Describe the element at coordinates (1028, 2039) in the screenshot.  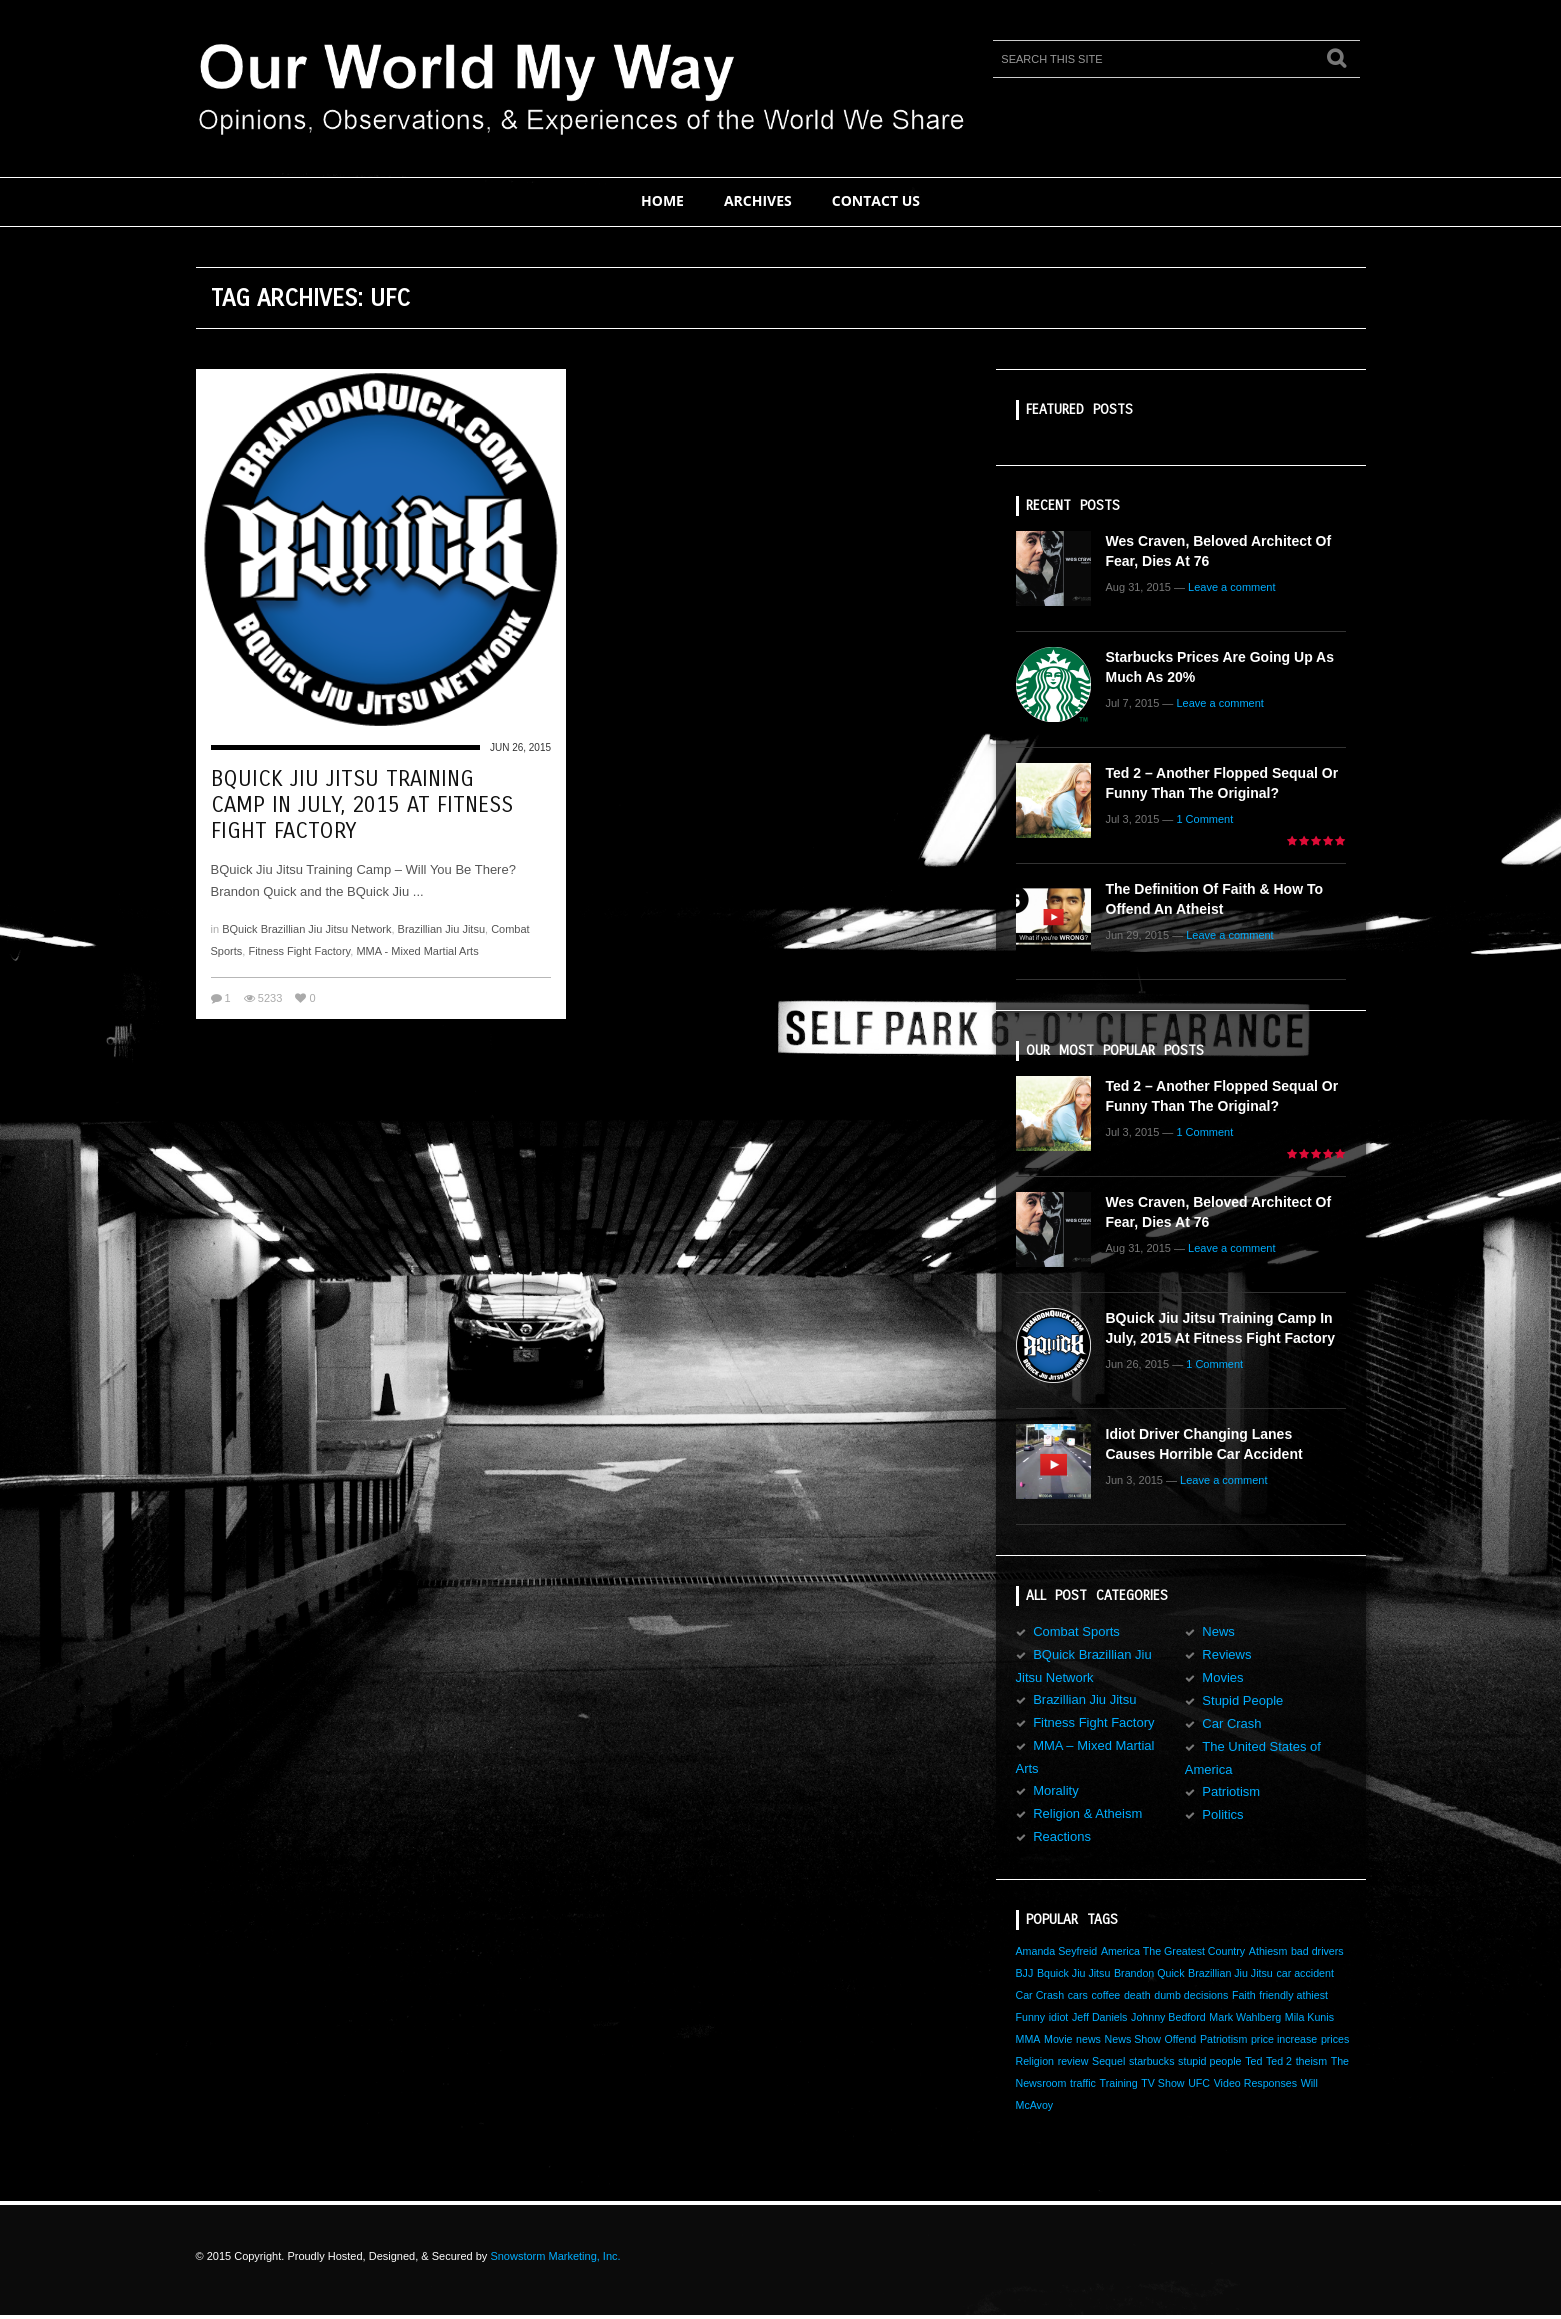
I see `MMA [MMA (1 item)]` at that location.